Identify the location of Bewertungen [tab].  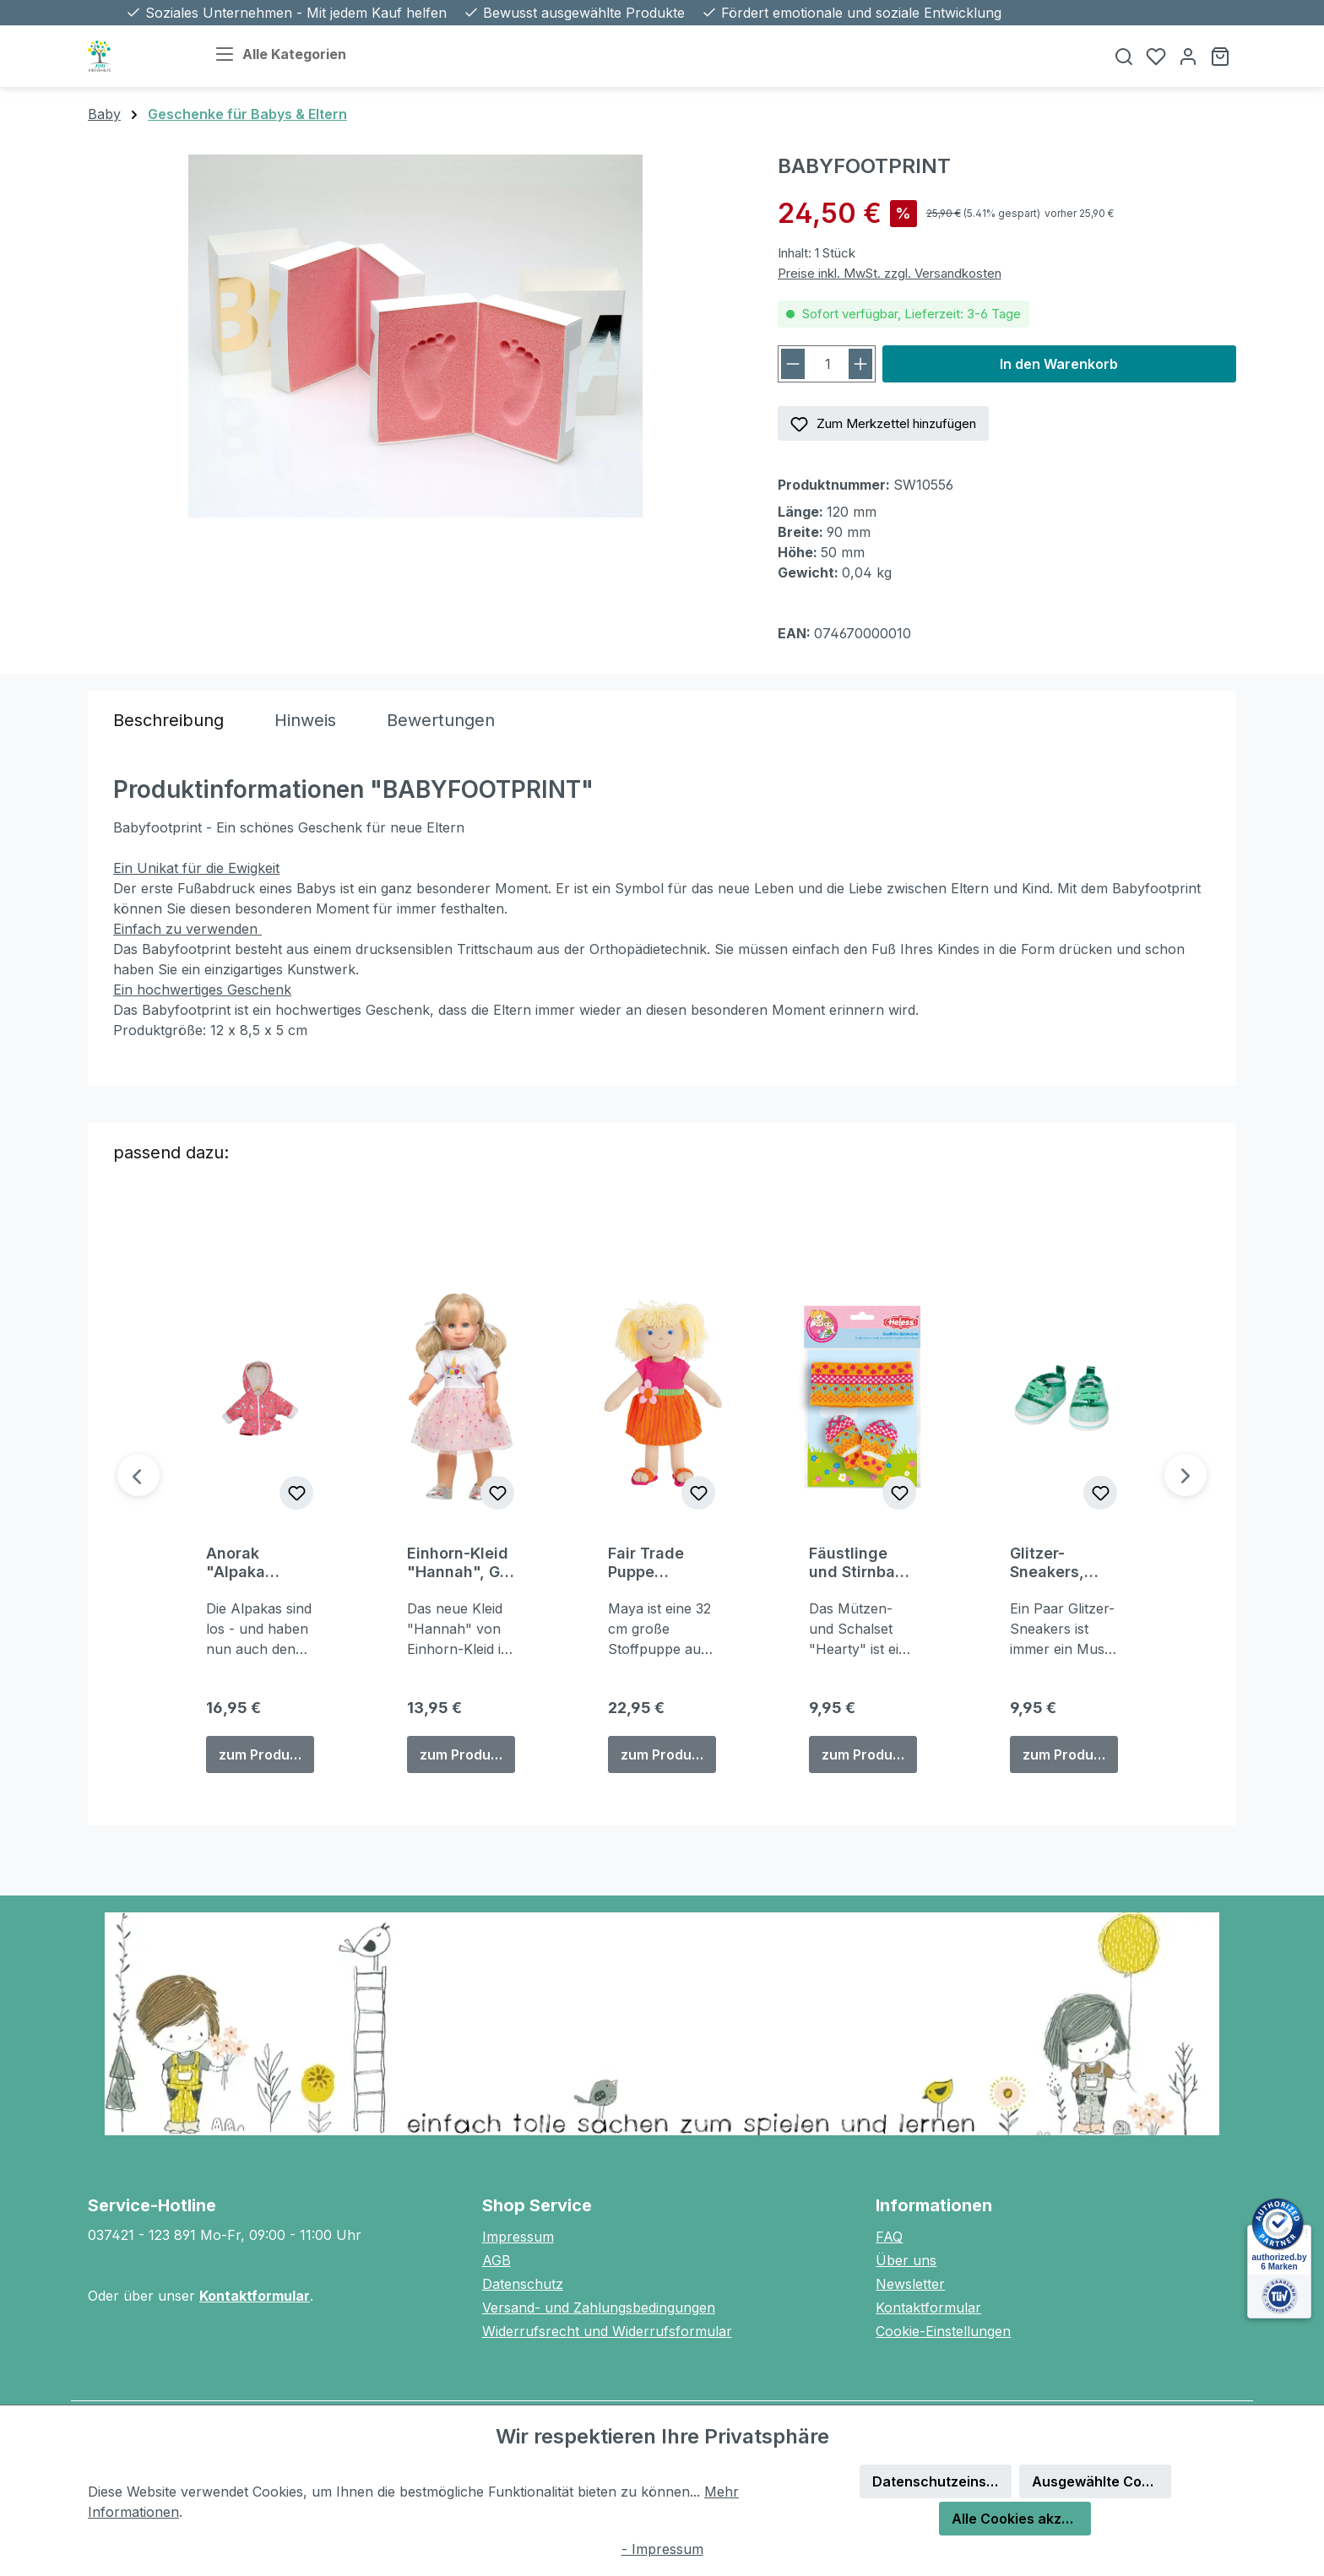
(441, 720).